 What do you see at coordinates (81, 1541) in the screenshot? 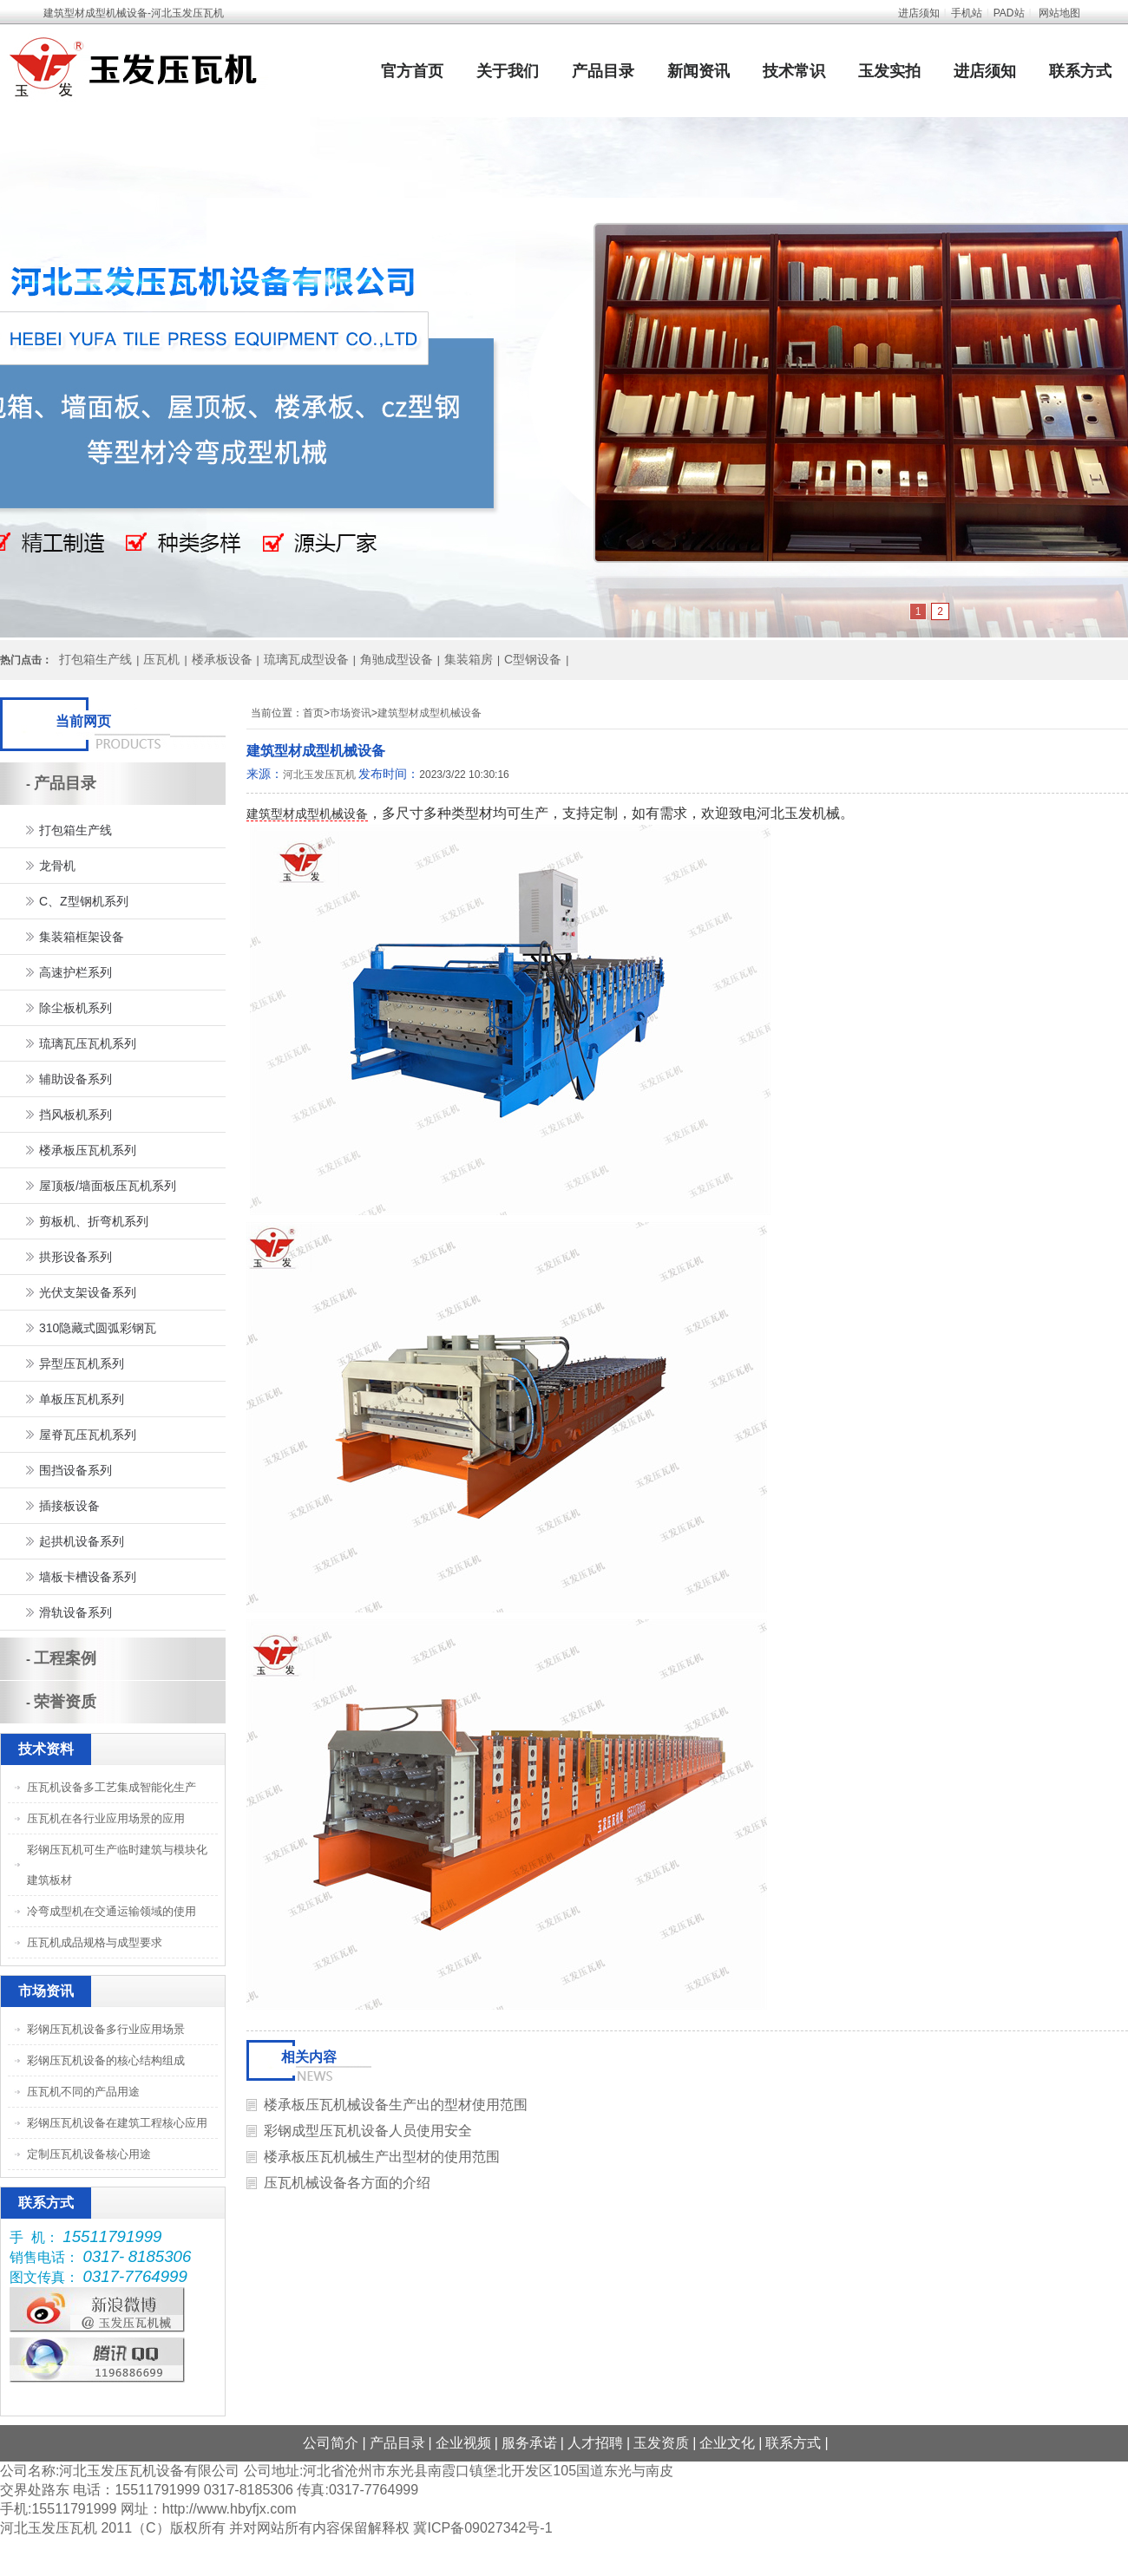
I see `起拱机设备系列` at bounding box center [81, 1541].